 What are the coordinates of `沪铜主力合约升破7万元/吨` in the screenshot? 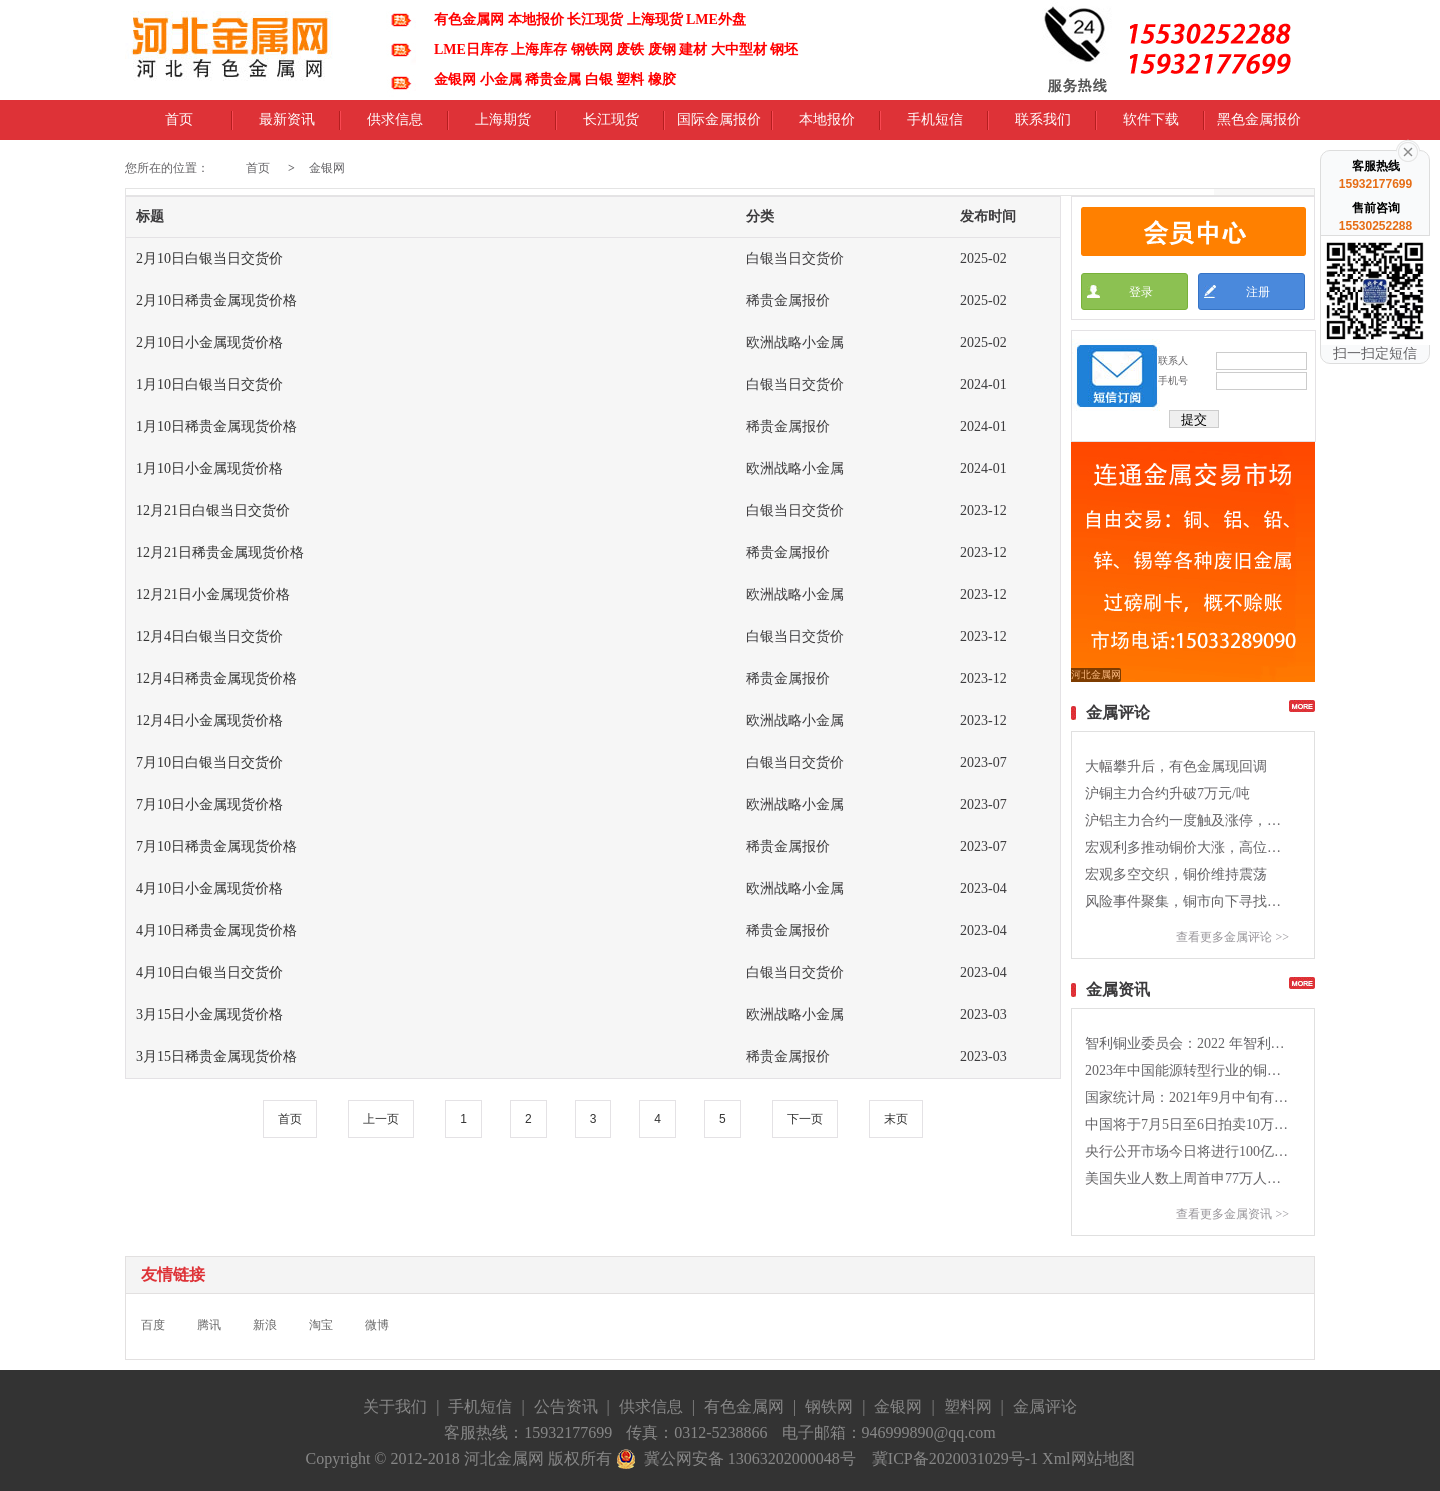 It's located at (1167, 793).